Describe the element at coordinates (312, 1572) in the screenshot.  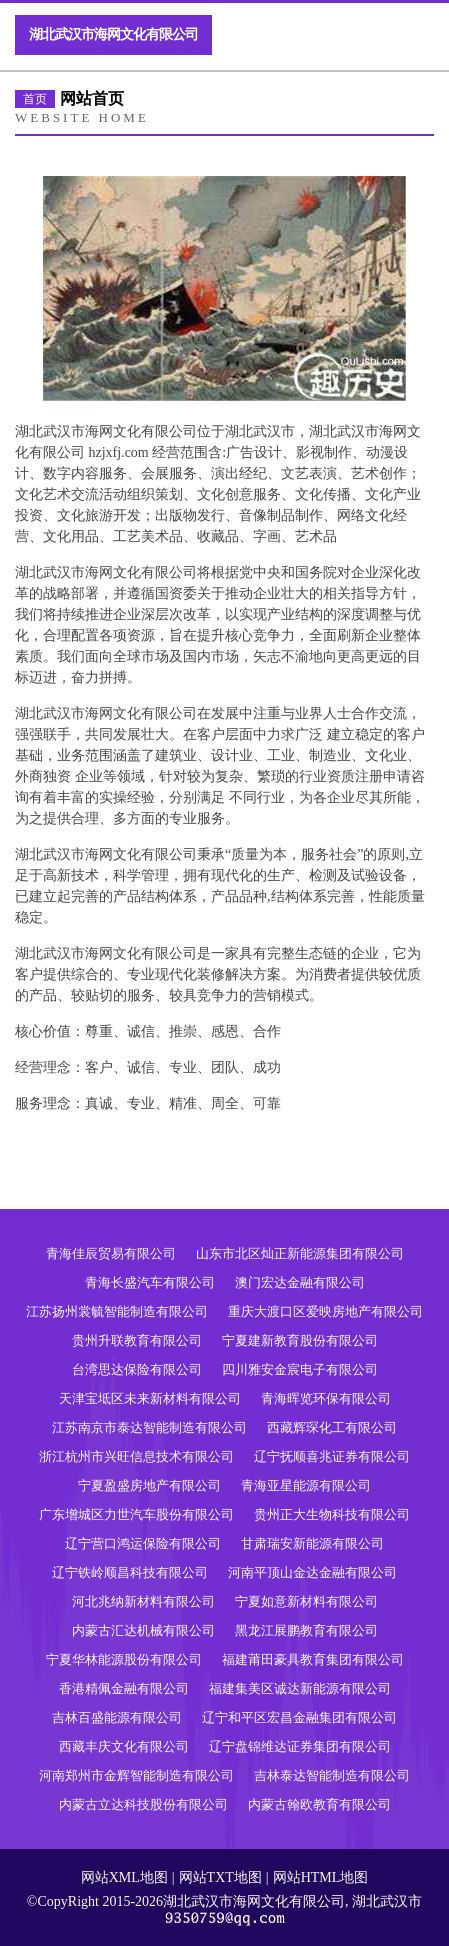
I see `河南平顶山金达金融有限公司` at that location.